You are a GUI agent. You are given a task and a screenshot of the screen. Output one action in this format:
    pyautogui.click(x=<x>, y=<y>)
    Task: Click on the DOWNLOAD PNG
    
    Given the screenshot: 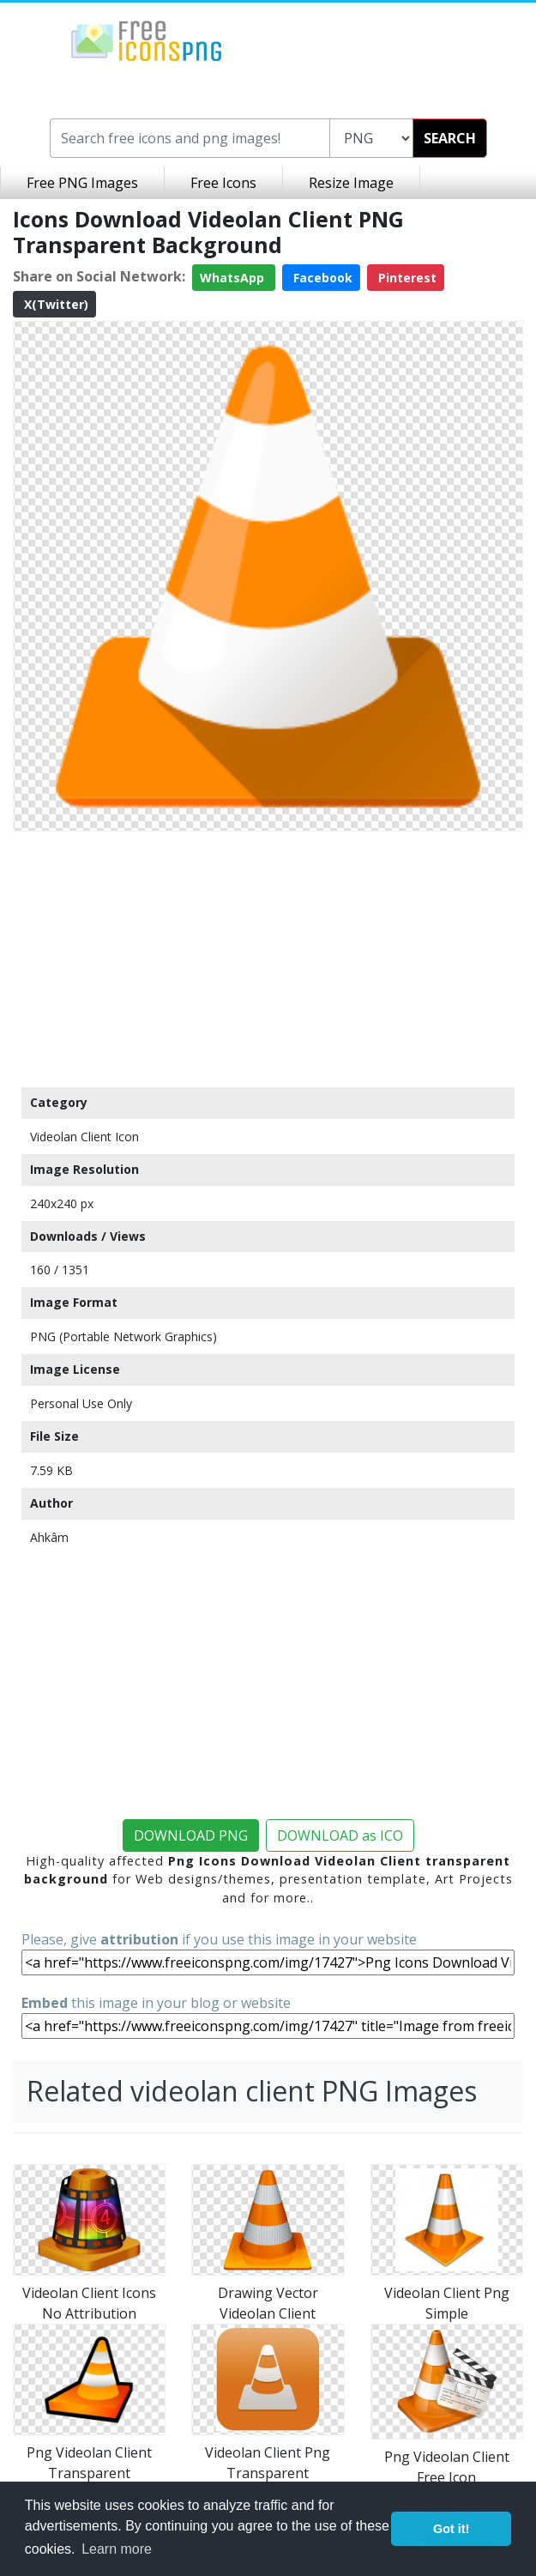 What is the action you would take?
    pyautogui.click(x=191, y=1835)
    